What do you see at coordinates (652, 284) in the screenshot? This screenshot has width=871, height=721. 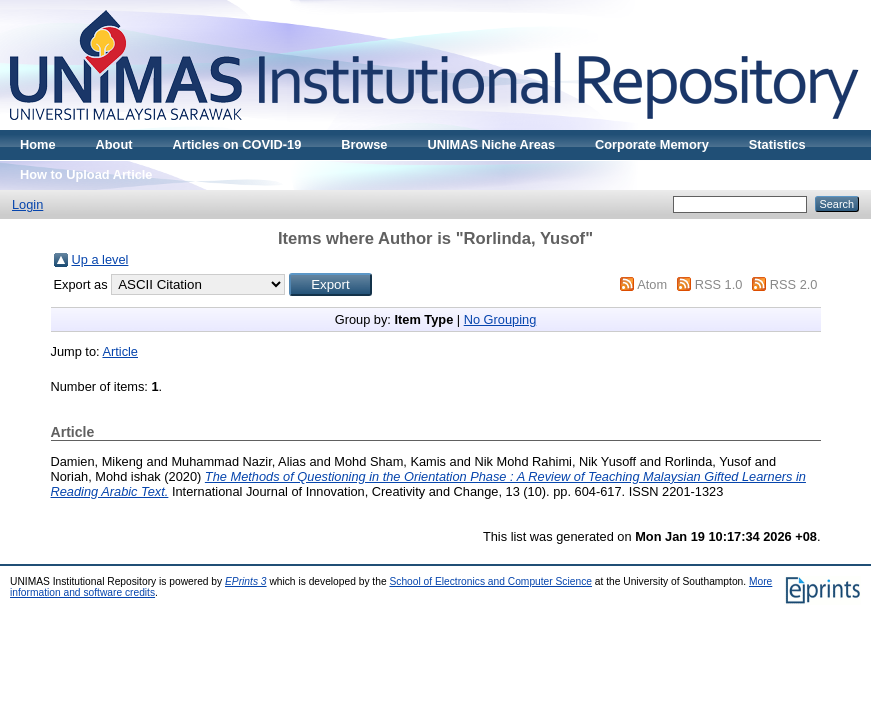 I see `Atom` at bounding box center [652, 284].